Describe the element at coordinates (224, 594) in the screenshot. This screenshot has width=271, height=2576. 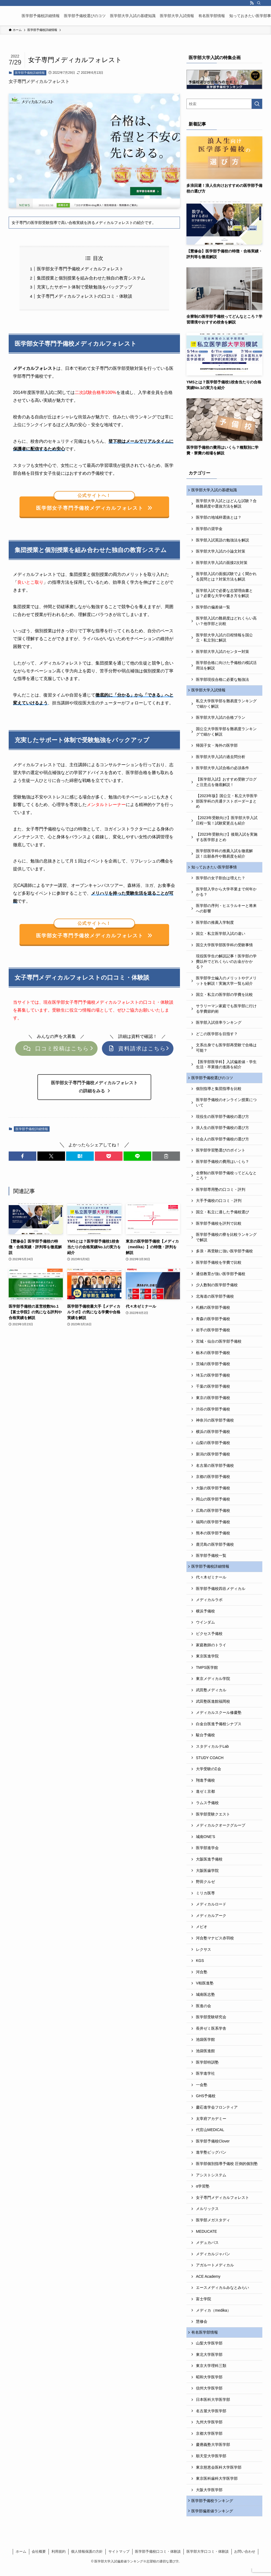
I see `医学部入試で必要な志望理由書とは？必要な大学や書き方を解説` at that location.